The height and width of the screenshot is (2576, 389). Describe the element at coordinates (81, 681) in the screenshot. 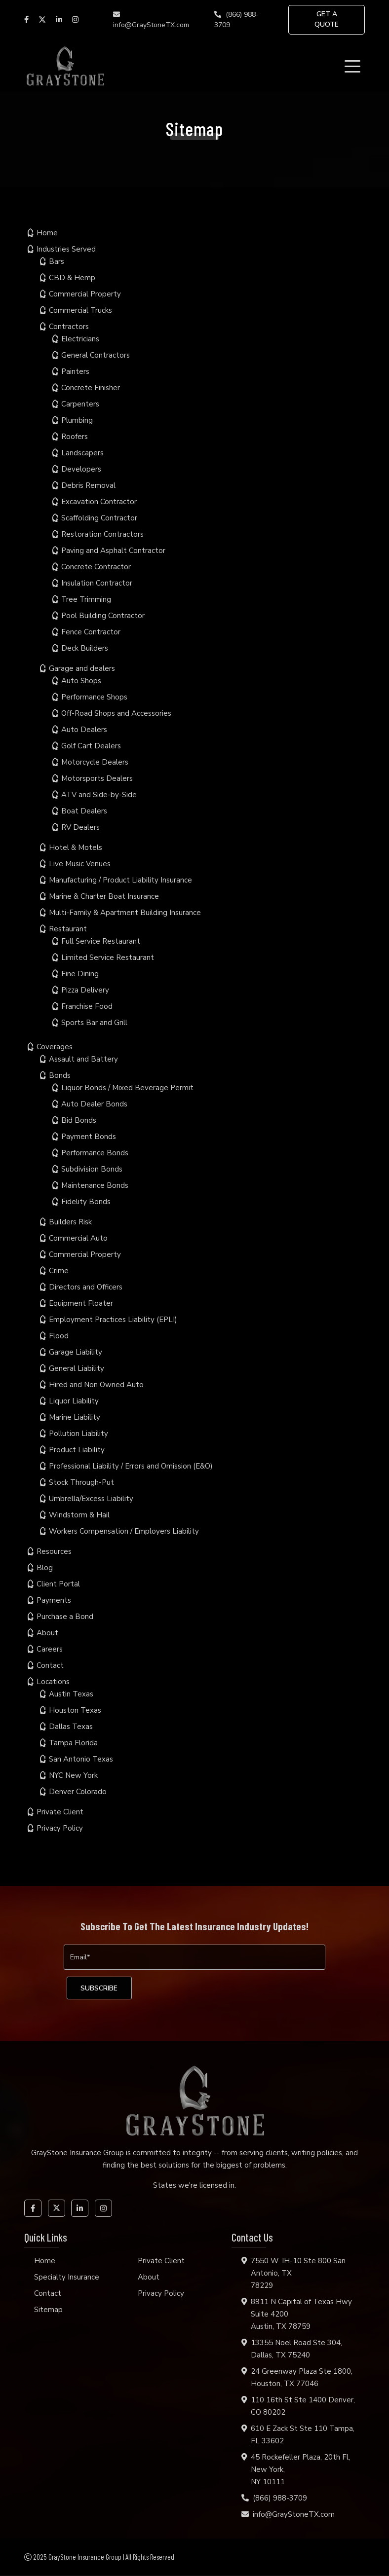

I see `Auto Shops` at that location.